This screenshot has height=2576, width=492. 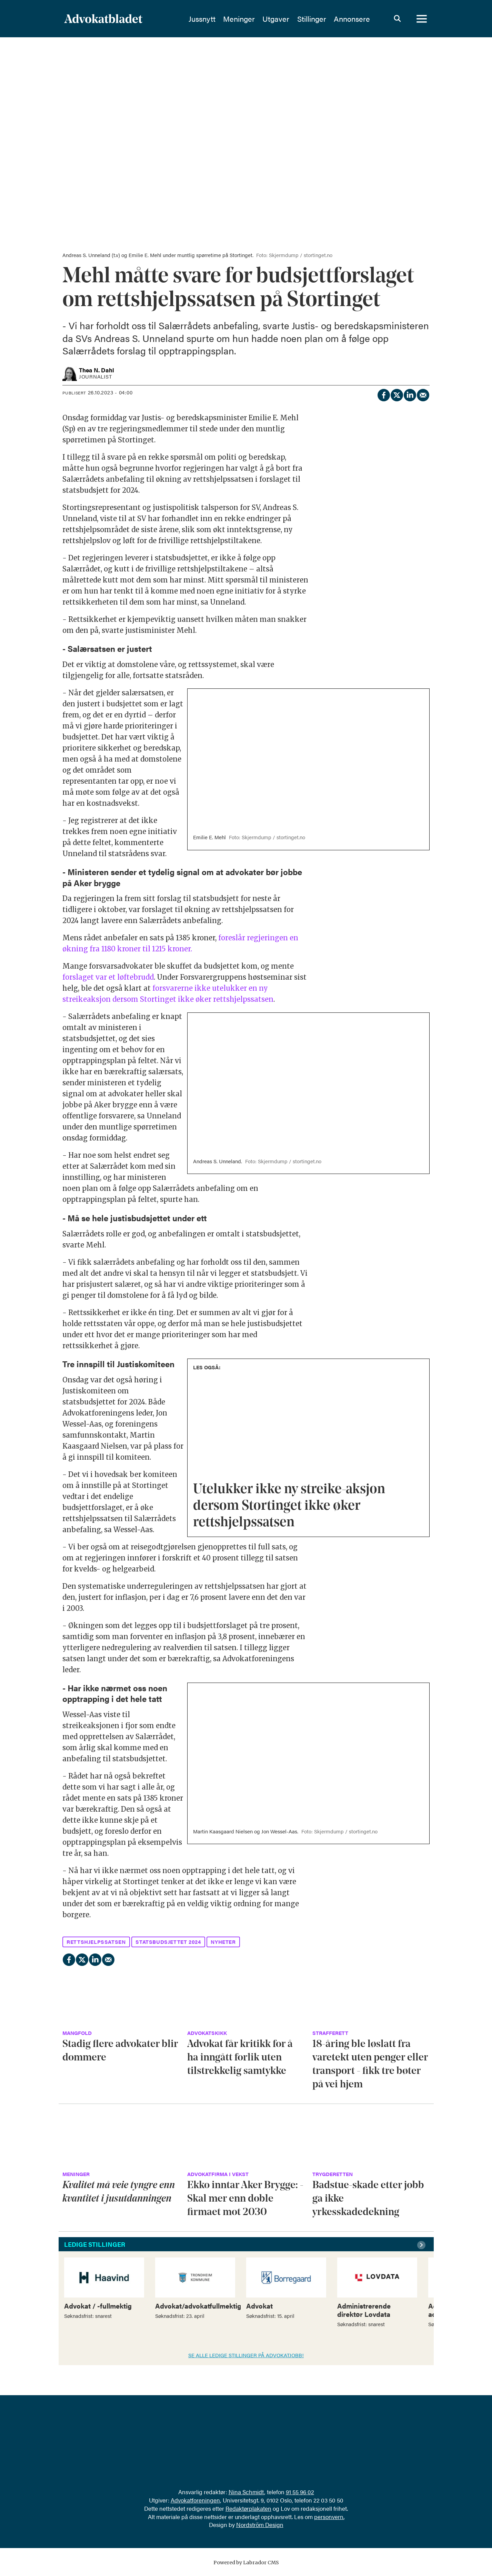 I want to click on Nordström Design, so click(x=259, y=2524).